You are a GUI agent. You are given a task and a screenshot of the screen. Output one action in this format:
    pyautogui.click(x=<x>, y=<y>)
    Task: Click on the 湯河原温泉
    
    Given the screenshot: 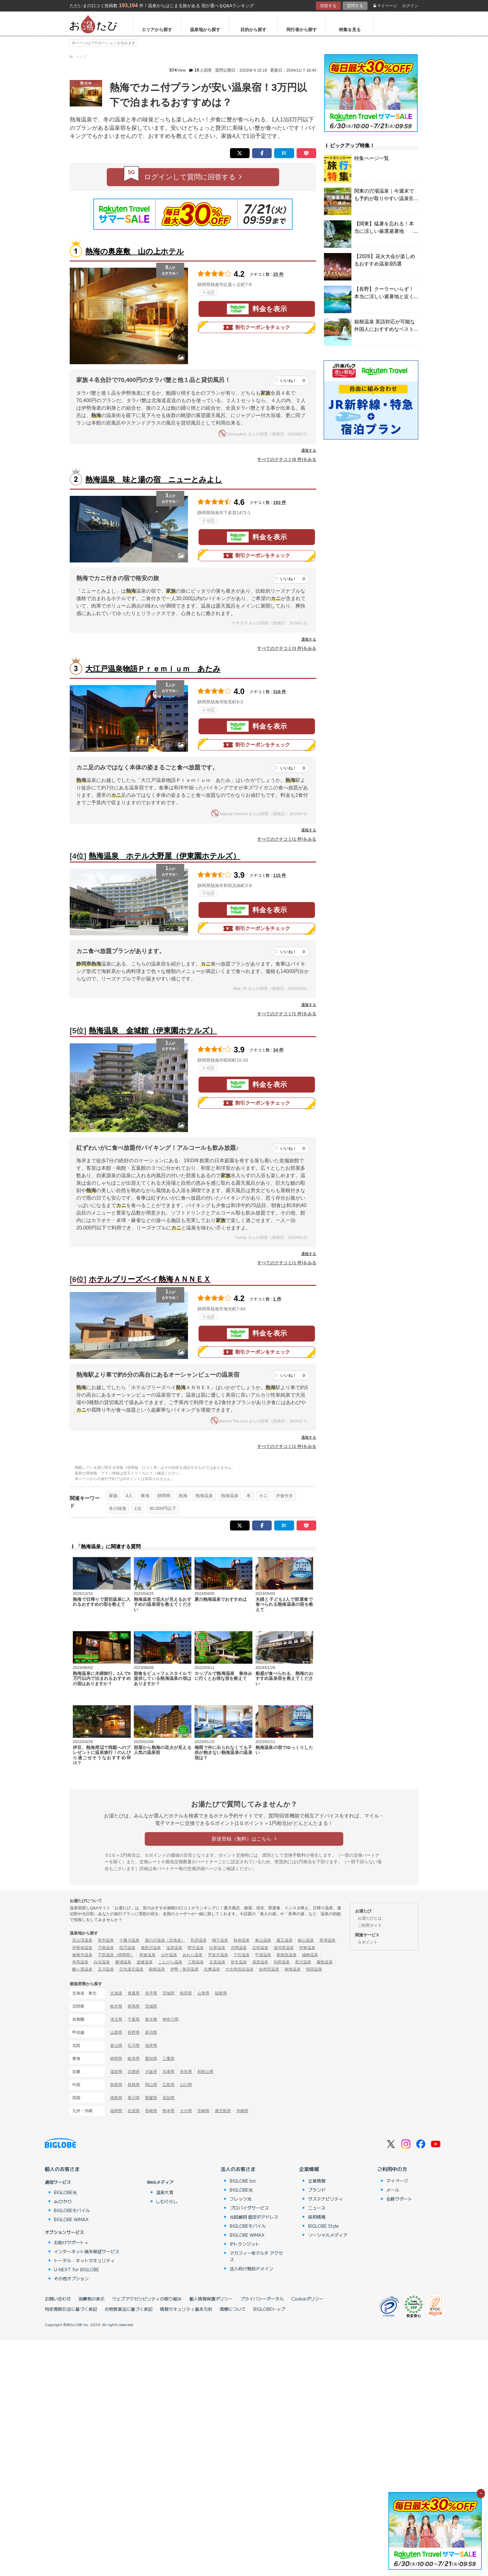 What is the action you would take?
    pyautogui.click(x=284, y=1947)
    